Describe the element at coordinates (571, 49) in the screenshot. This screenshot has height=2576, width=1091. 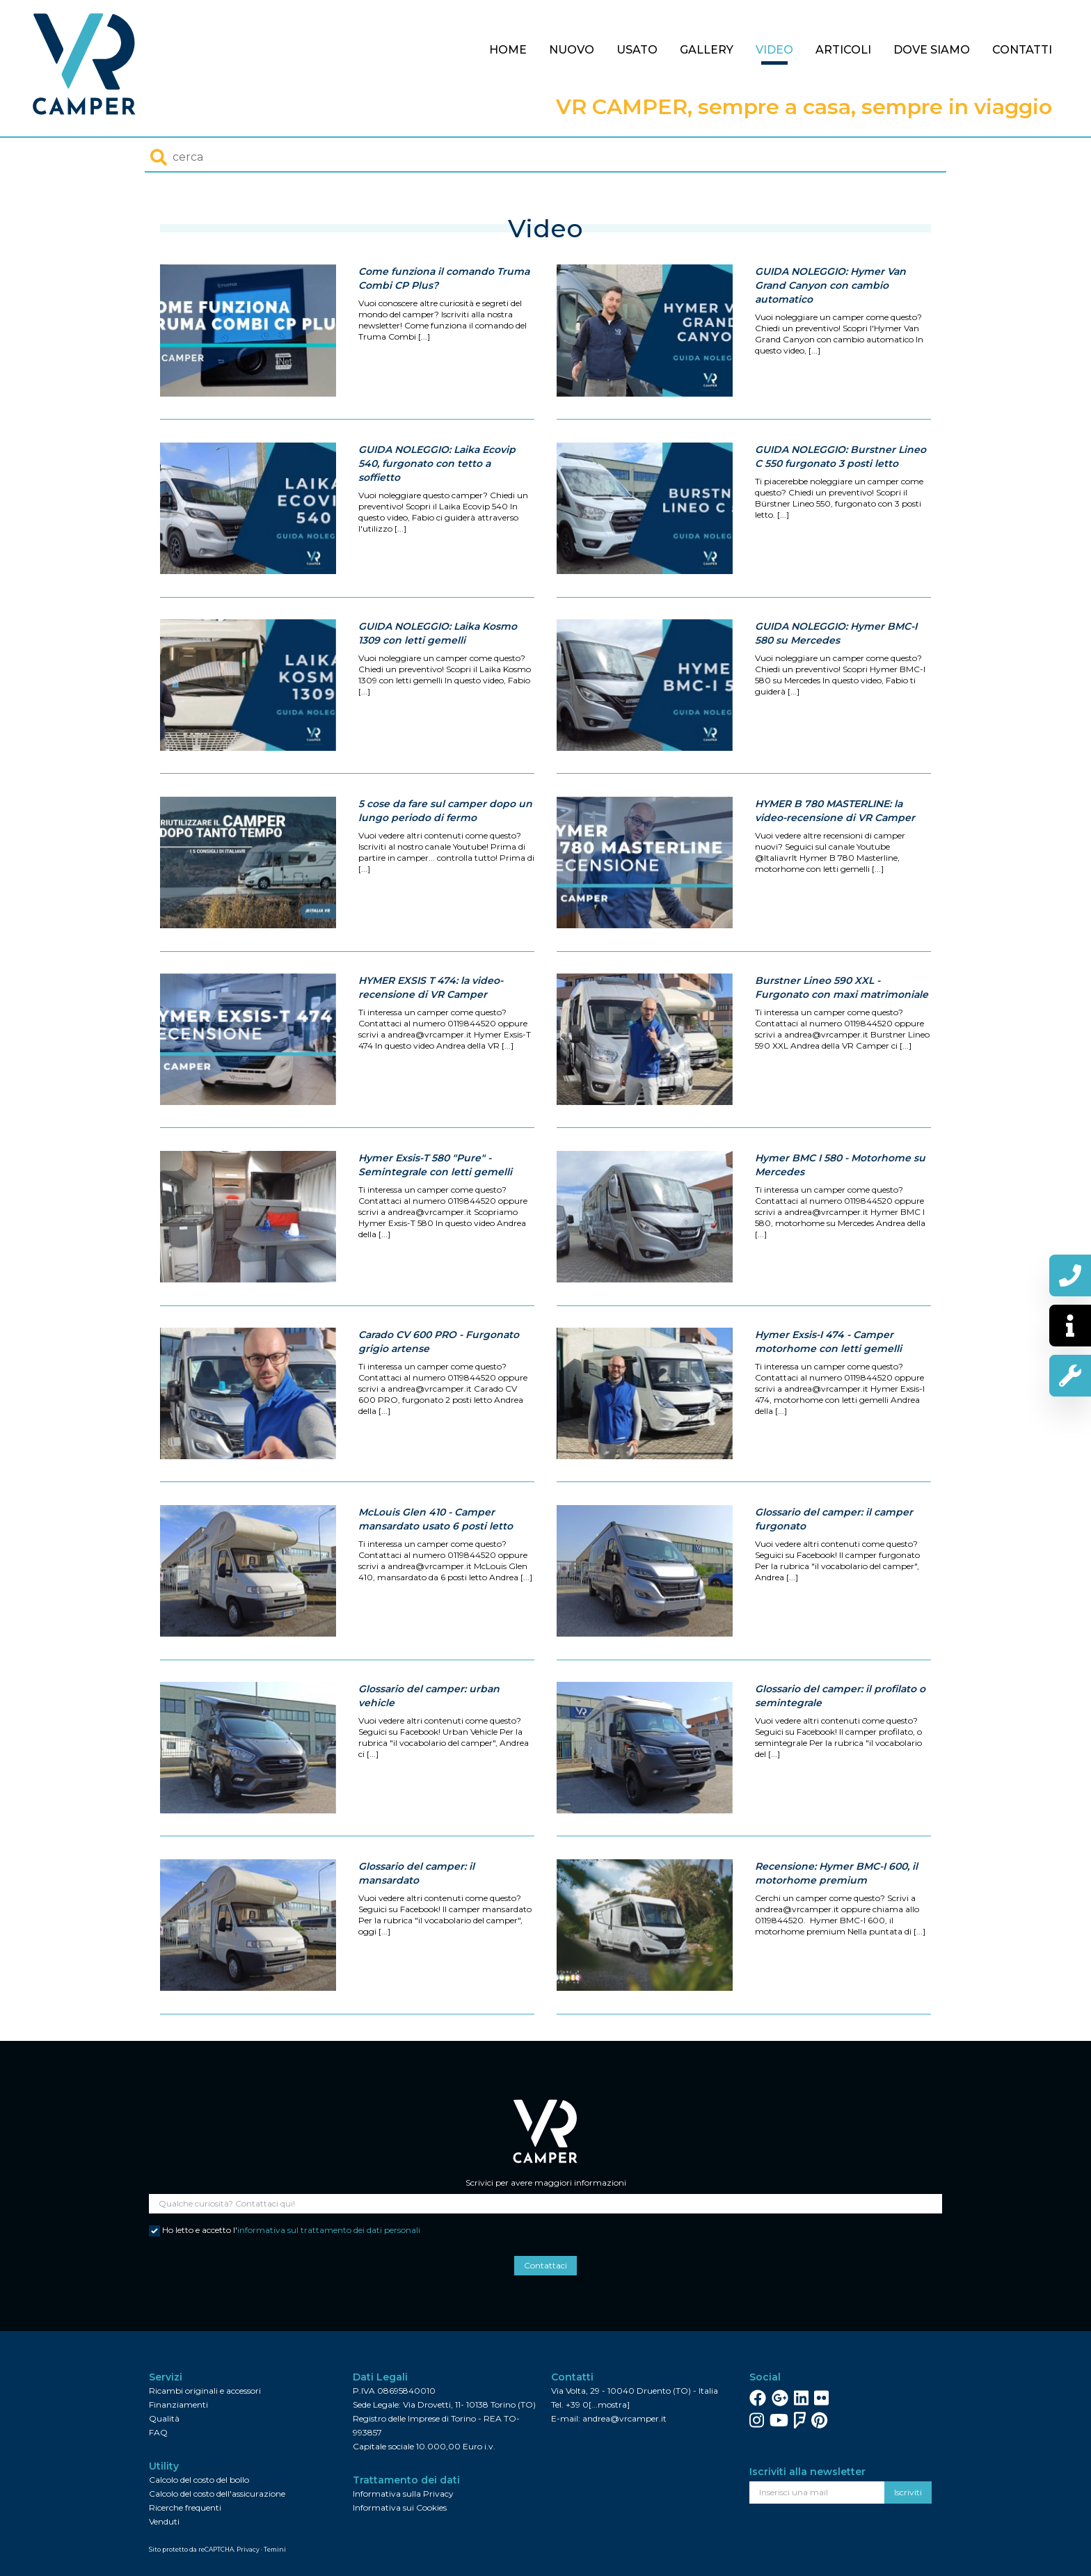
I see `Nuovo` at that location.